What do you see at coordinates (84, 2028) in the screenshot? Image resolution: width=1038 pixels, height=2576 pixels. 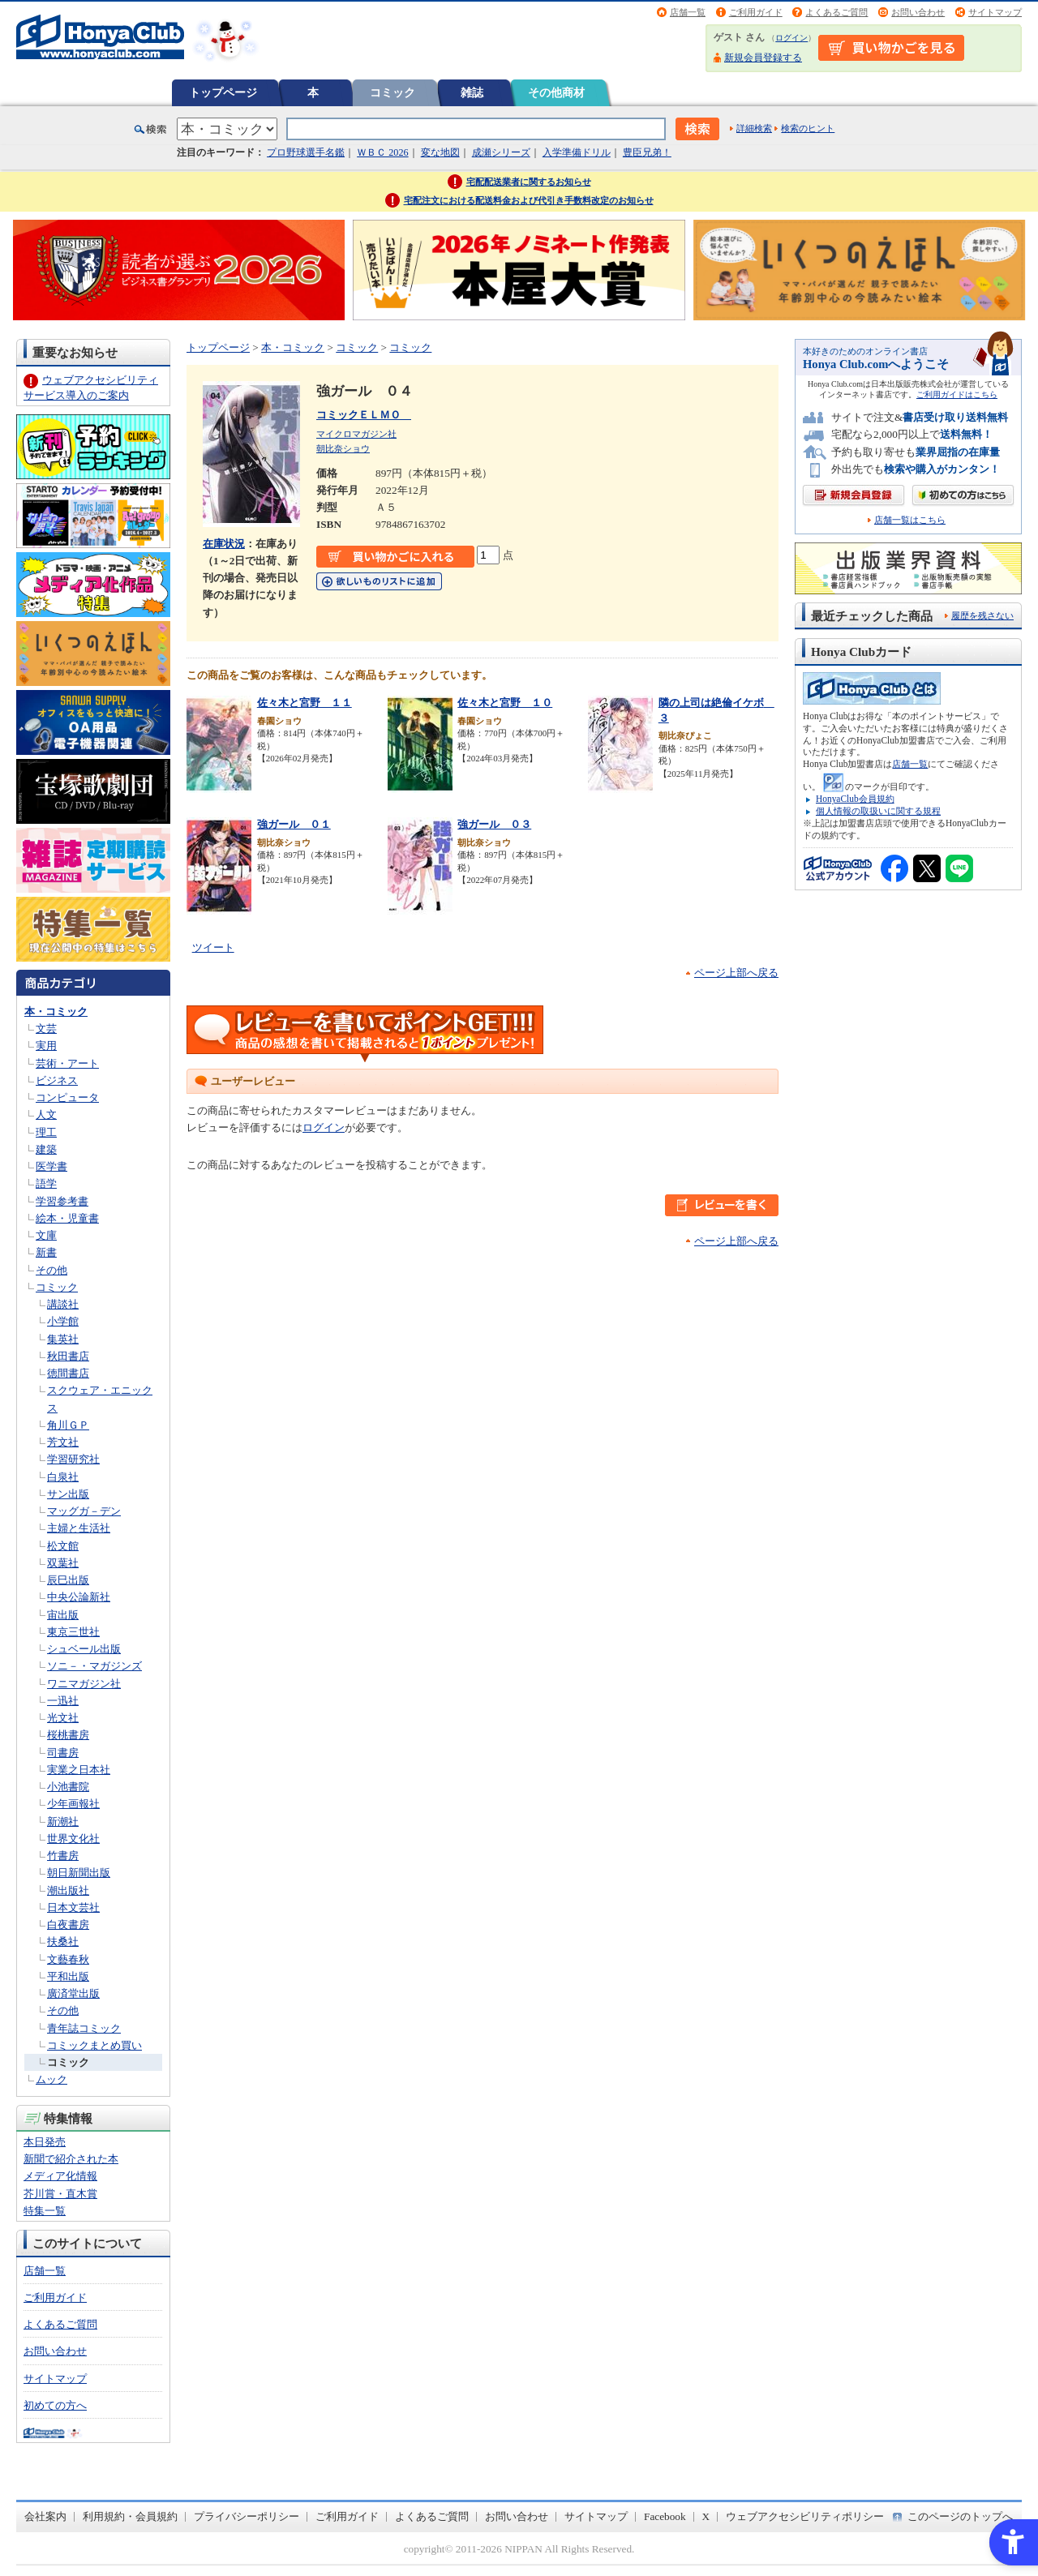 I see `青年誌コミック` at bounding box center [84, 2028].